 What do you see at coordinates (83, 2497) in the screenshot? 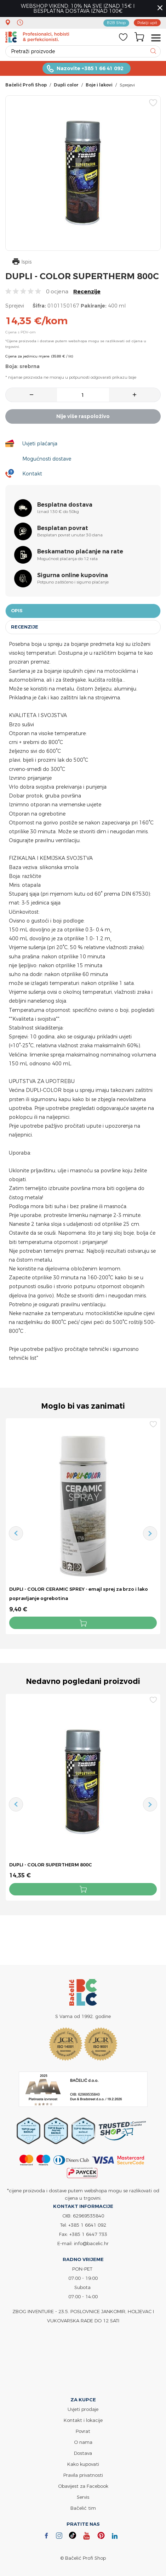
I see `Servis` at bounding box center [83, 2497].